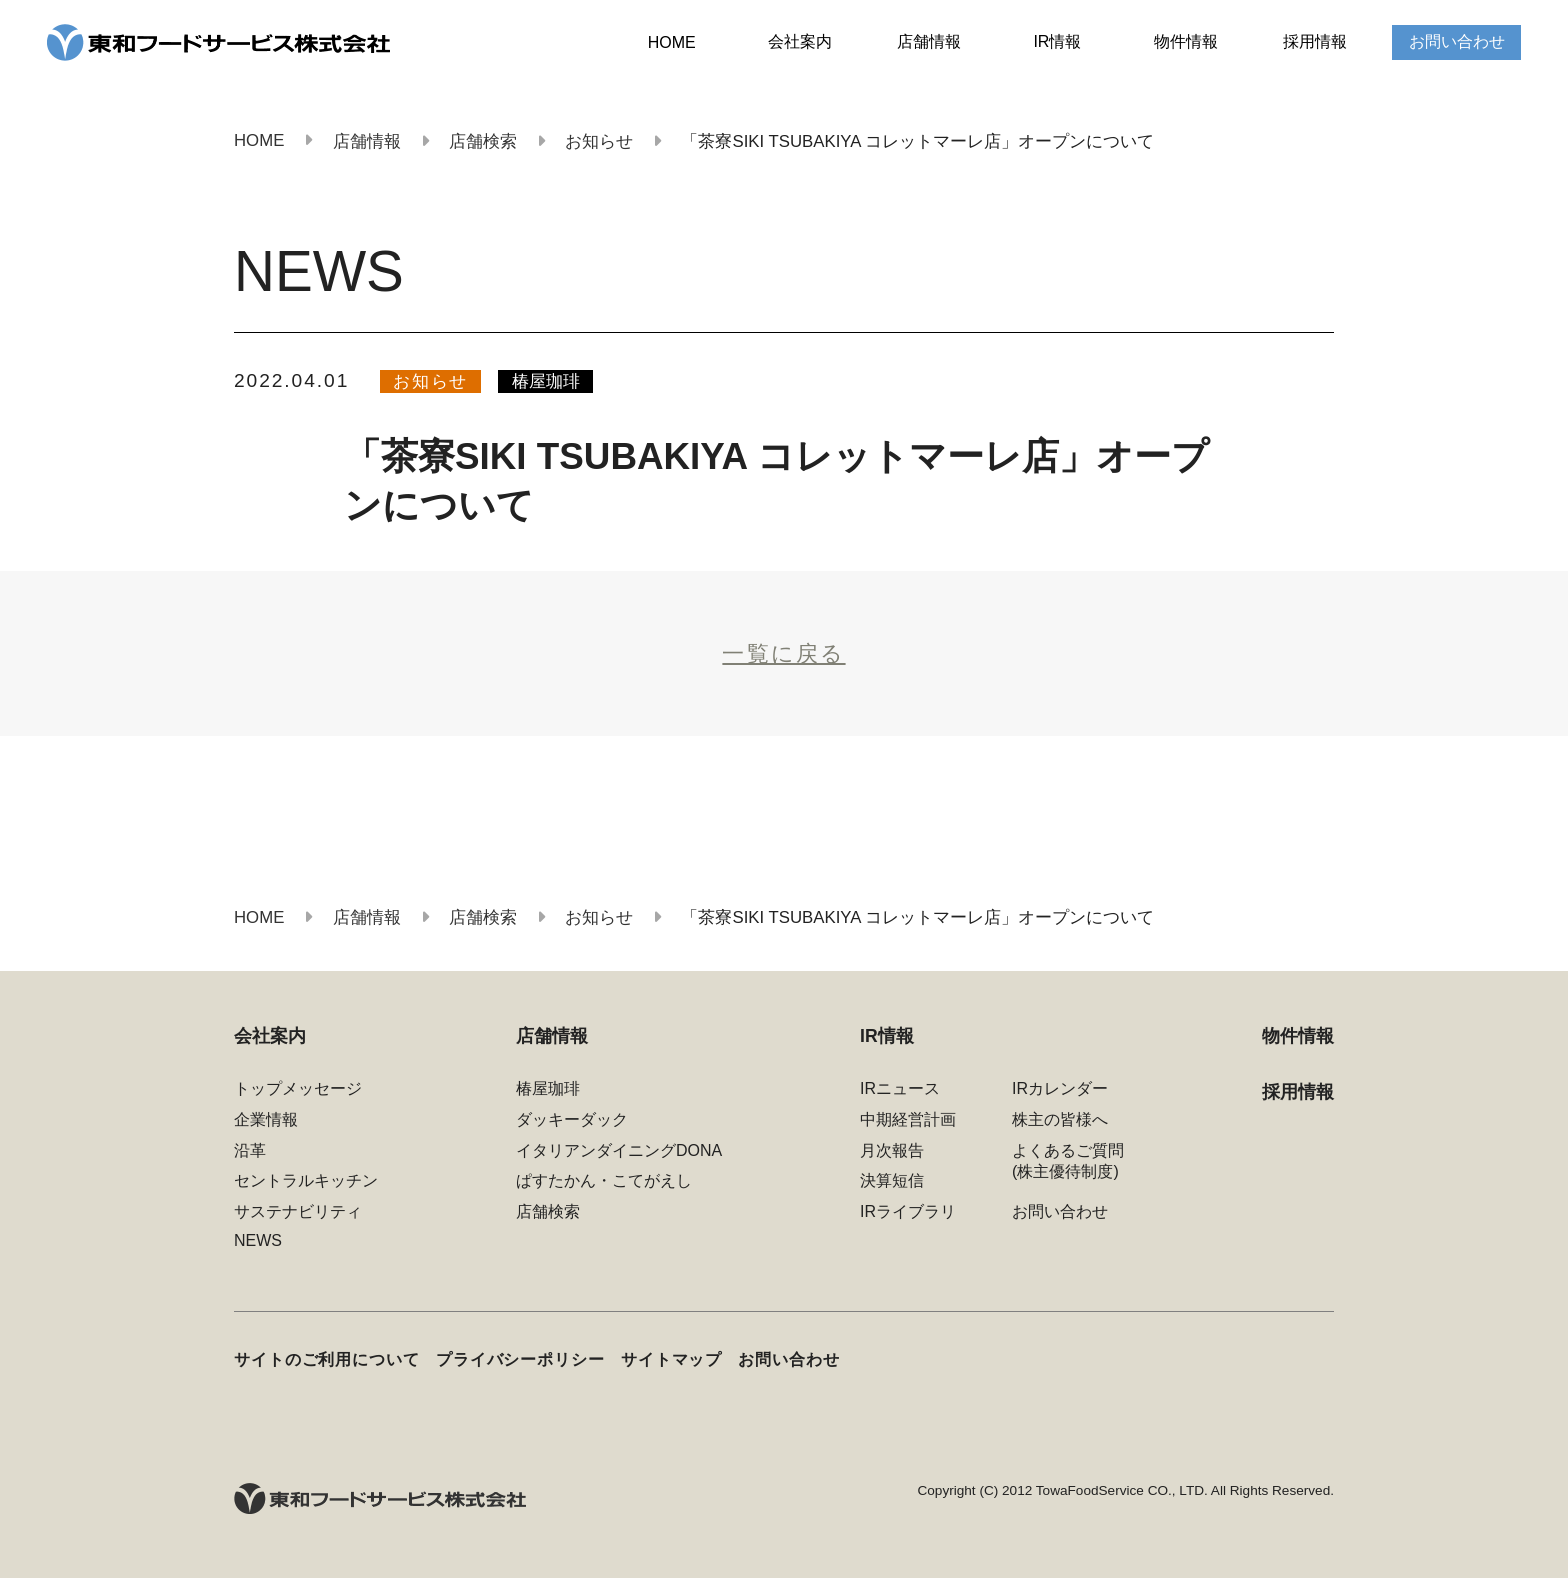 This screenshot has height=1578, width=1568. I want to click on イタリアンダイニングDONA, so click(619, 1150).